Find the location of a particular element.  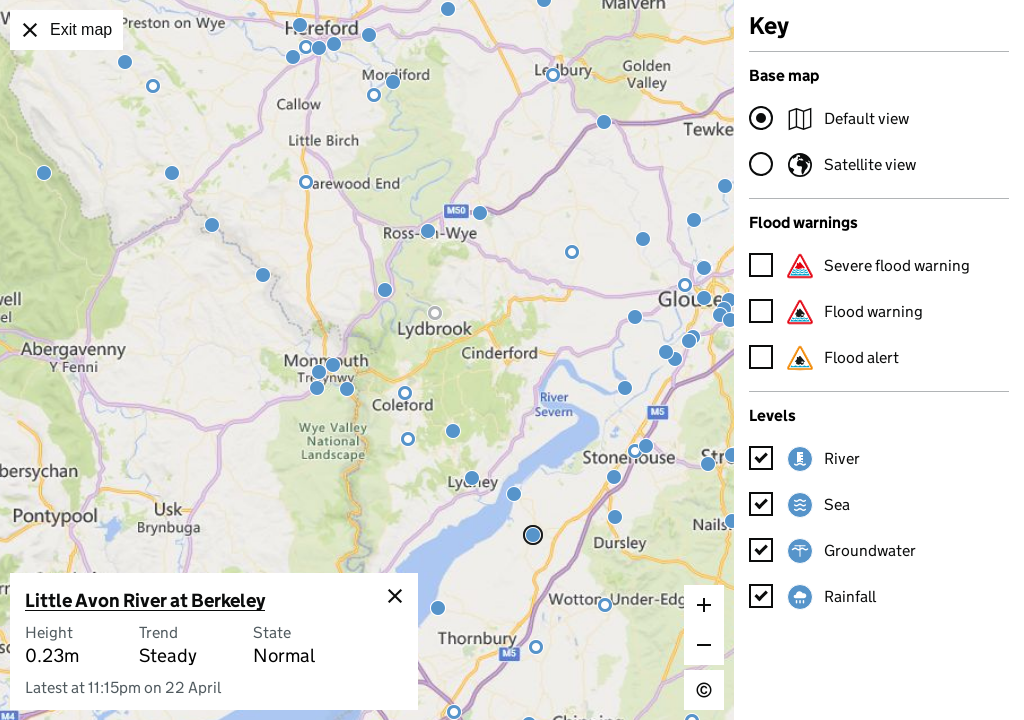

Little Avon River at Berkeley is located at coordinates (145, 600).